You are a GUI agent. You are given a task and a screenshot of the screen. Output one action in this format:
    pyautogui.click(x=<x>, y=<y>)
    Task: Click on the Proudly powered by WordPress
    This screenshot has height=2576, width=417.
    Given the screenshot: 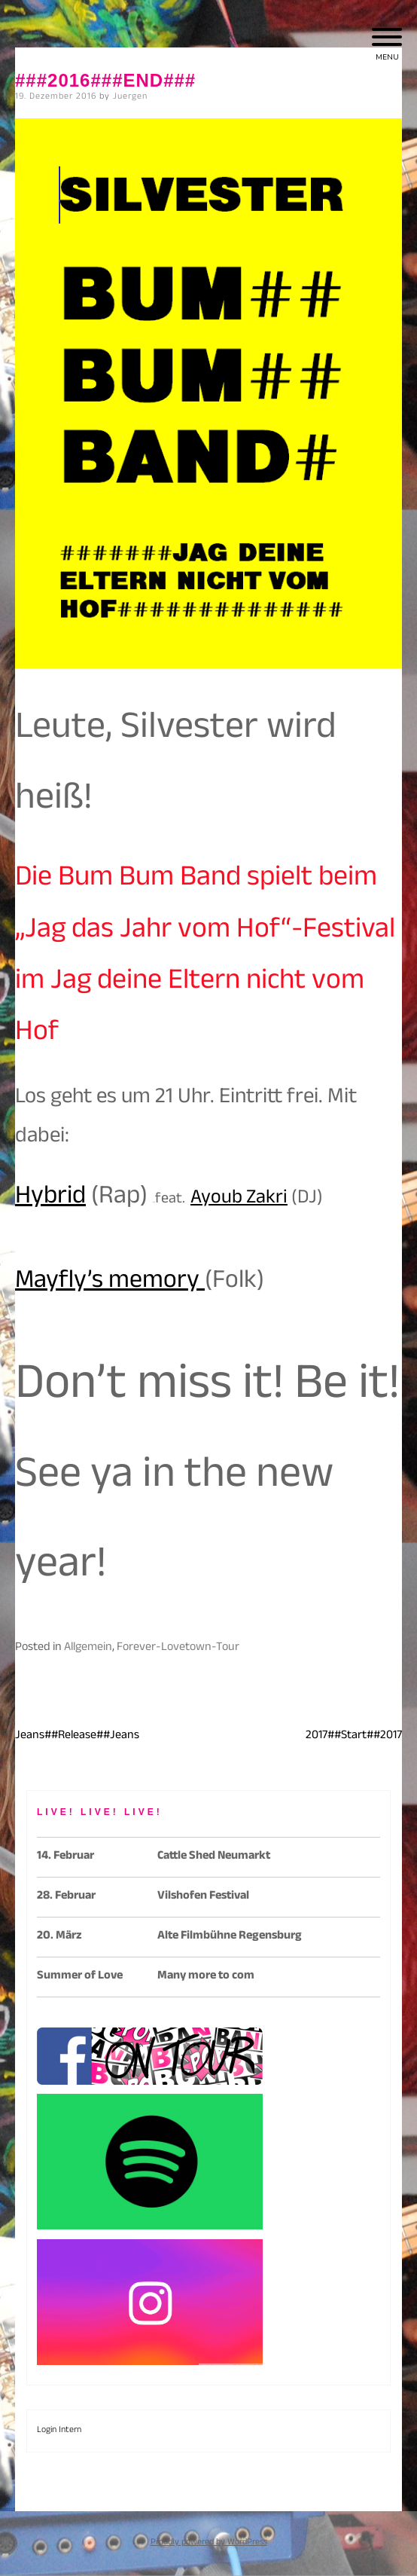 What is the action you would take?
    pyautogui.click(x=209, y=2542)
    